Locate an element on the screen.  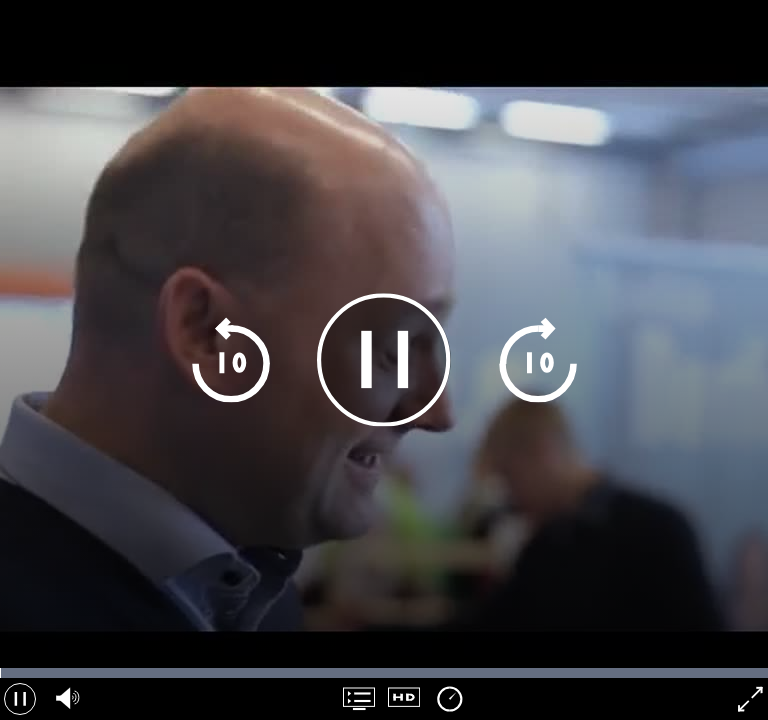
[Tidslinje navigation] is located at coordinates (384, 673).